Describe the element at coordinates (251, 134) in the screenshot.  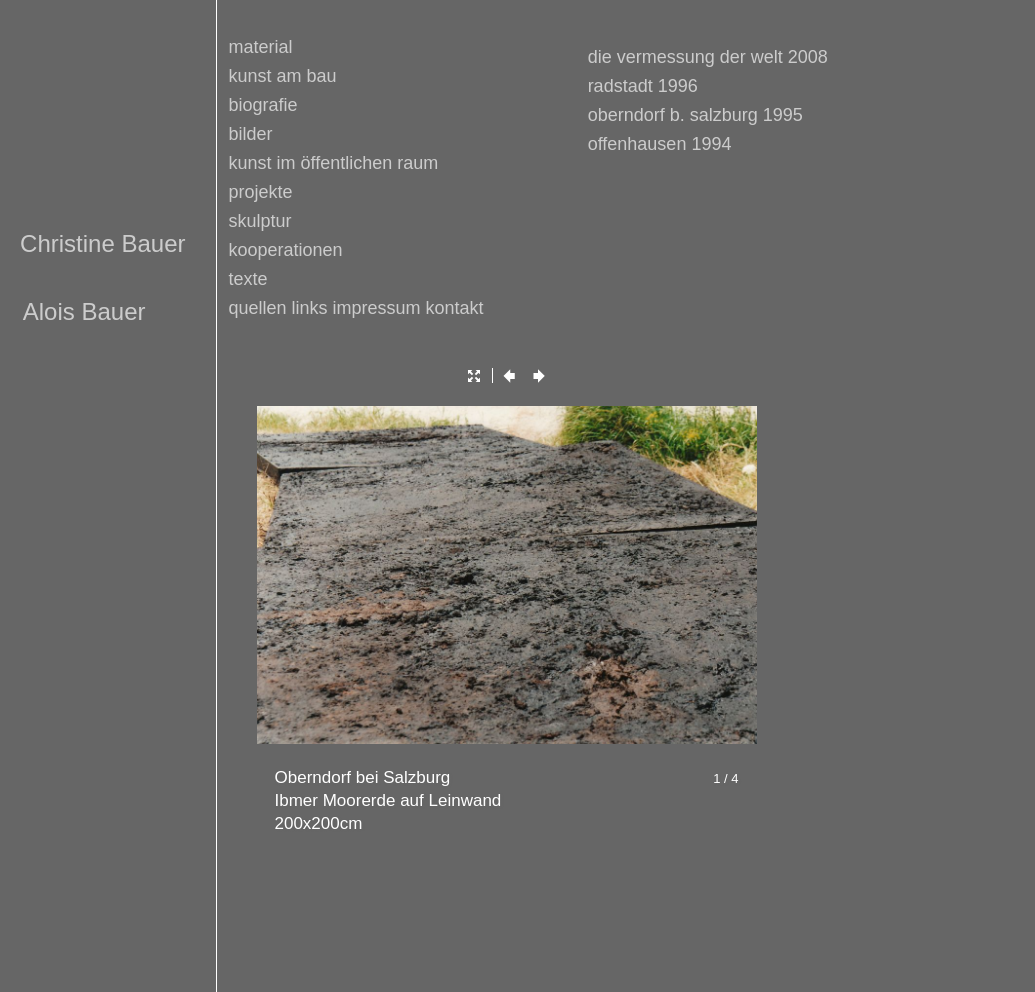
I see `bilder` at that location.